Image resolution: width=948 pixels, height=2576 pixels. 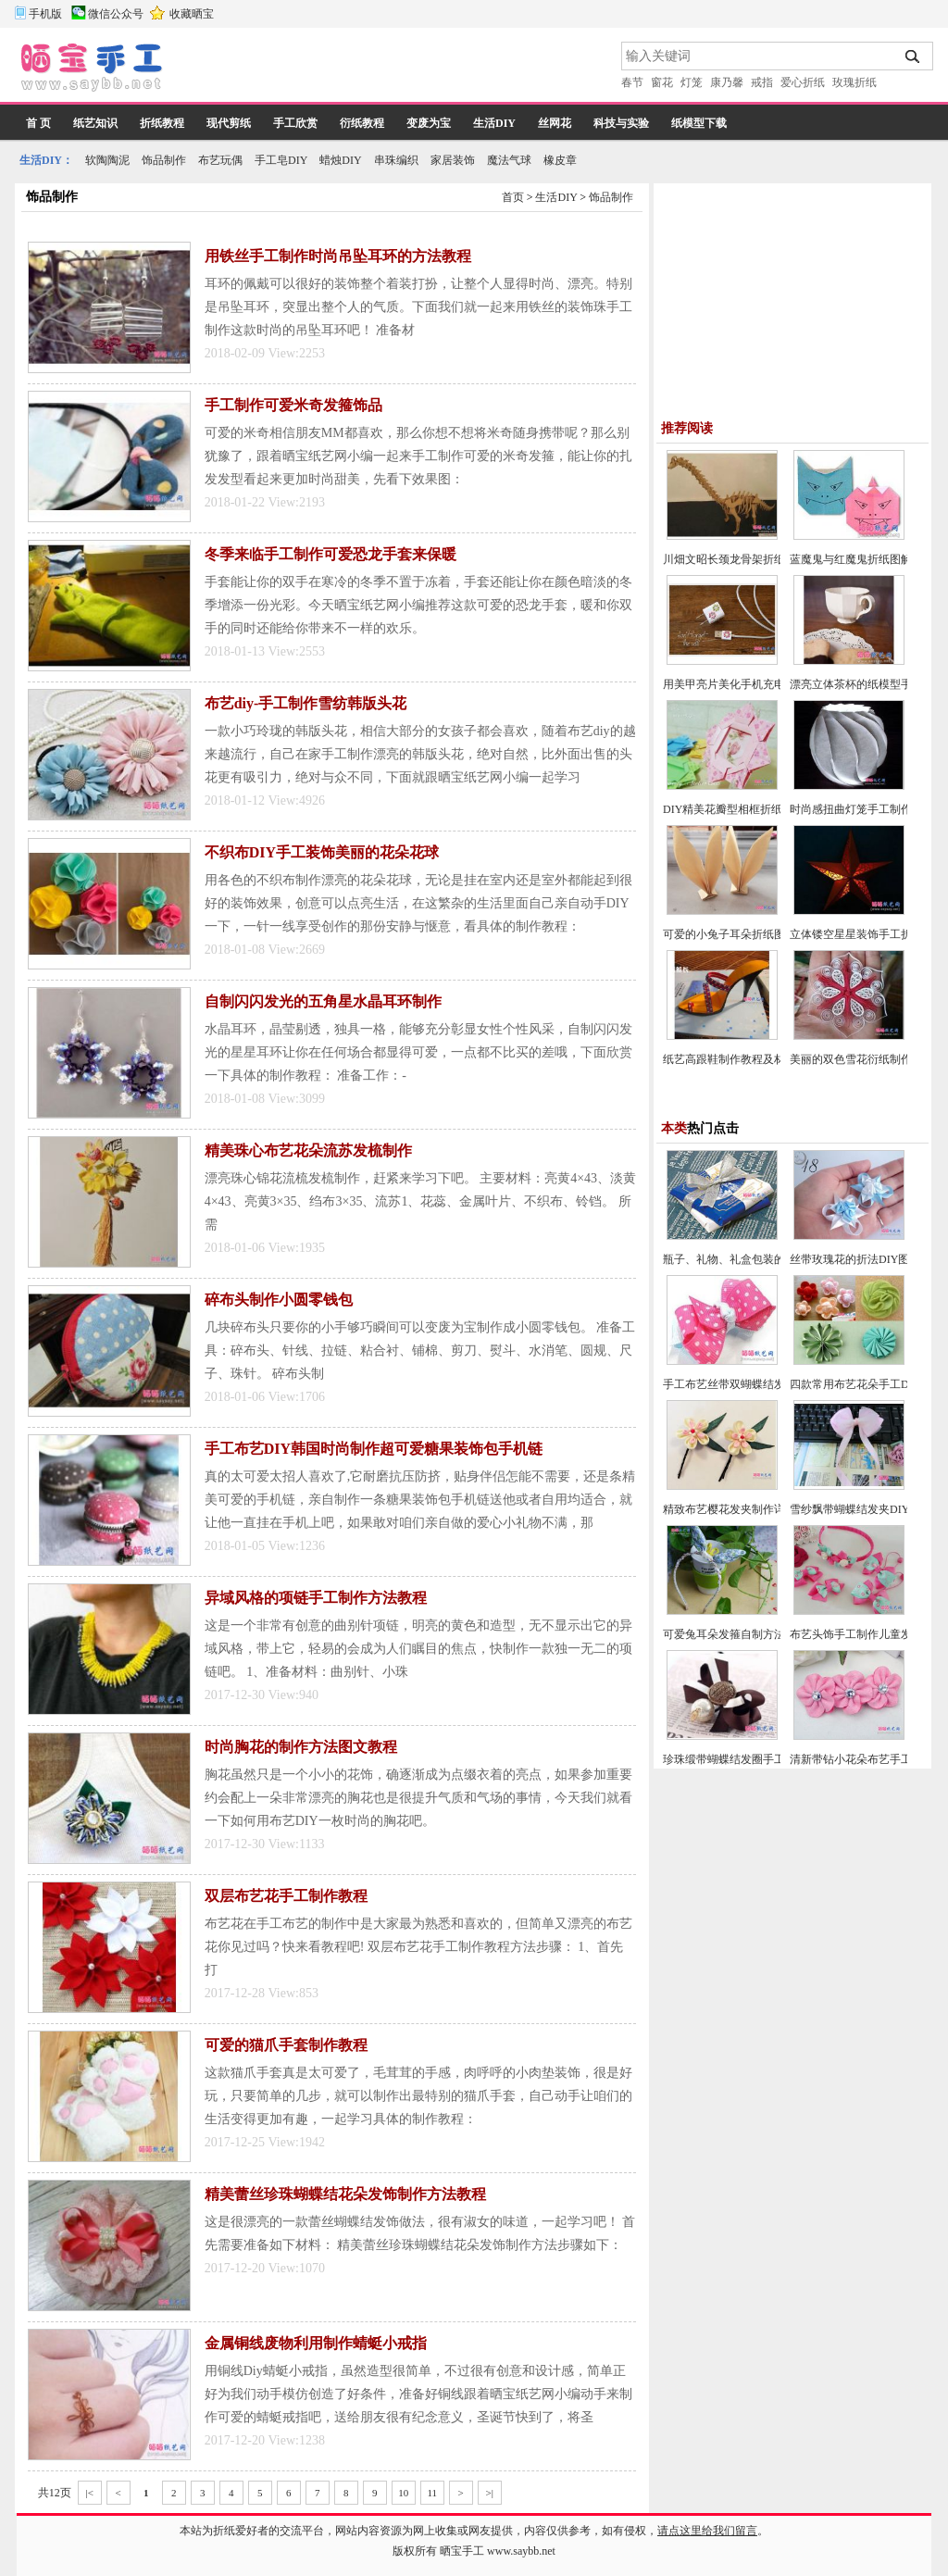 I want to click on 川畑文昭长颈龙骨架折纸教程图解, so click(x=746, y=559).